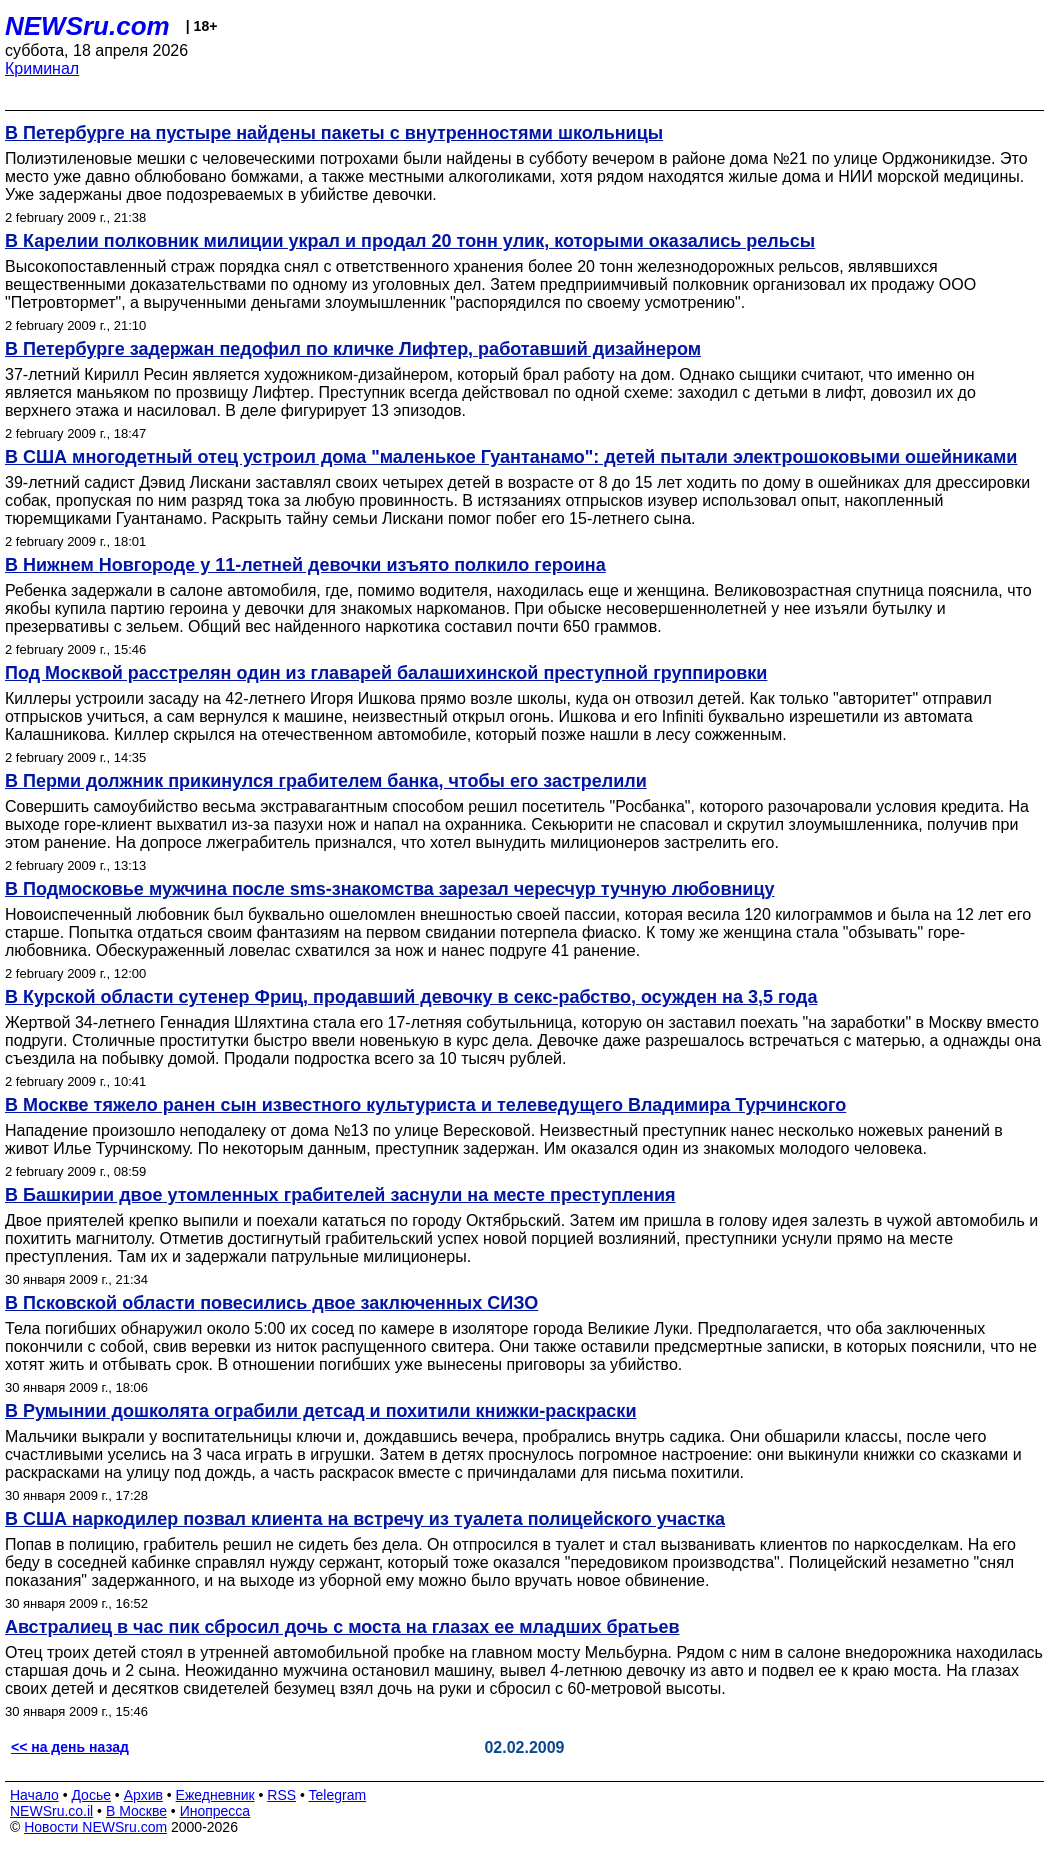 Image resolution: width=1049 pixels, height=1866 pixels. What do you see at coordinates (334, 133) in the screenshot?
I see `В Петербурге на пустыре найдены пакеты с внутренностями школьницы` at bounding box center [334, 133].